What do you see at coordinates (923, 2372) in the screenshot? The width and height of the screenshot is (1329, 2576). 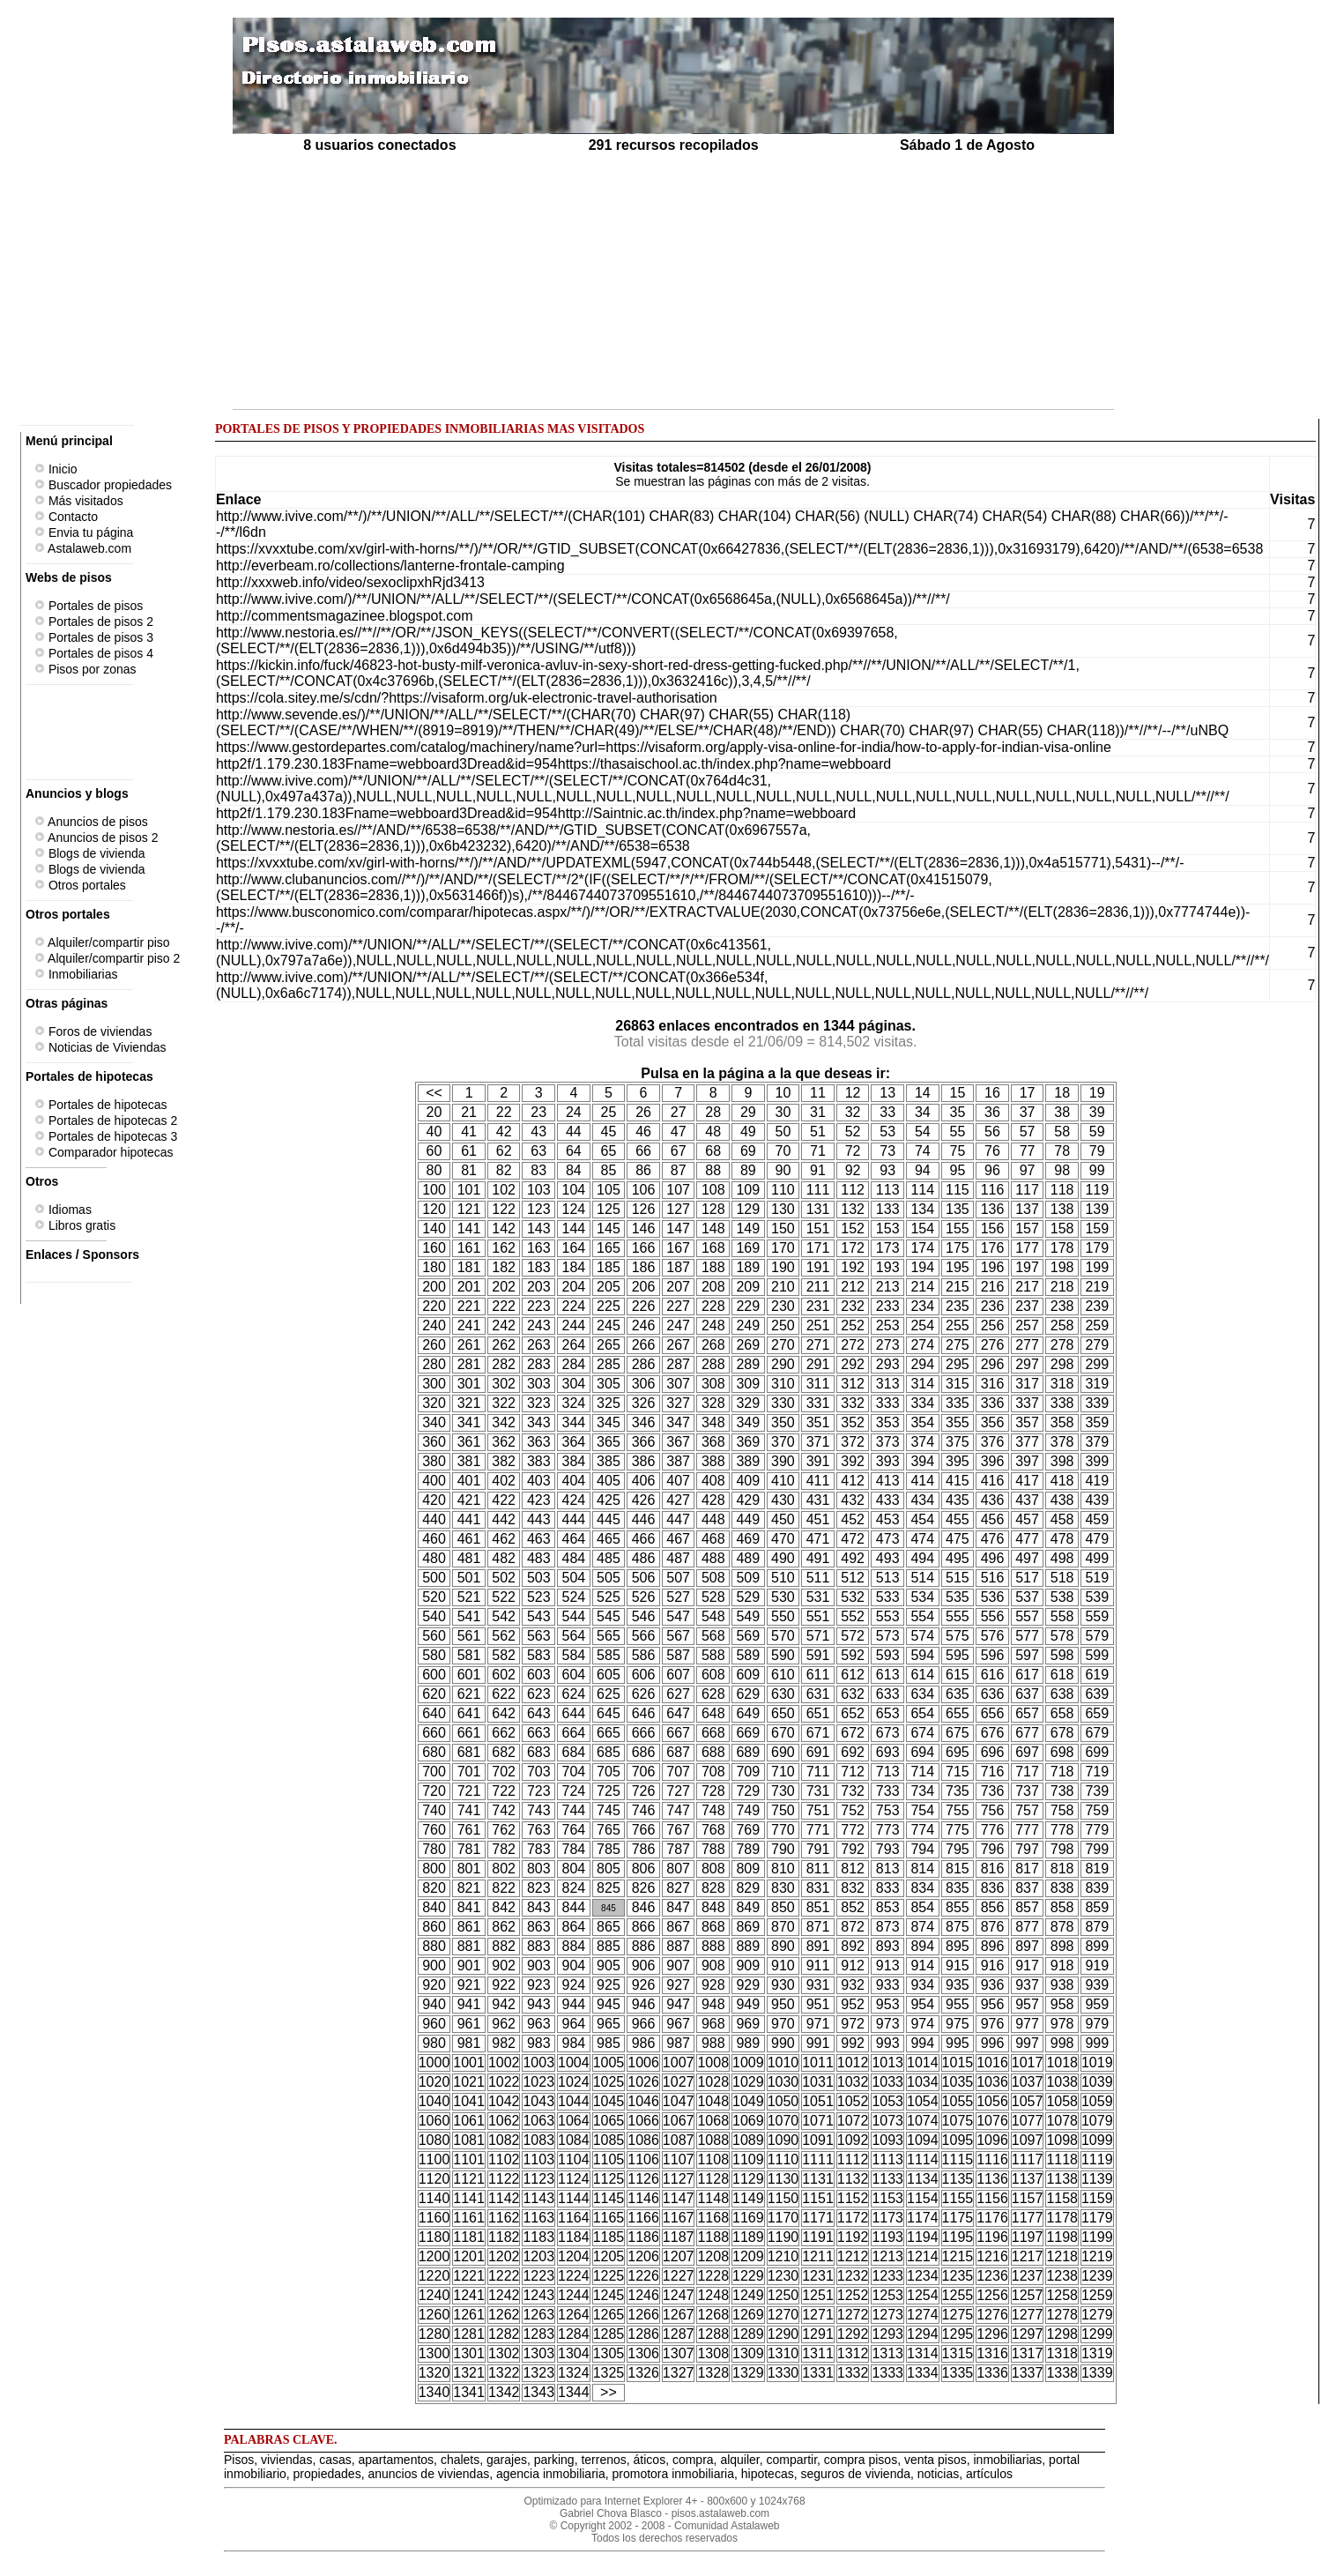 I see `1334` at bounding box center [923, 2372].